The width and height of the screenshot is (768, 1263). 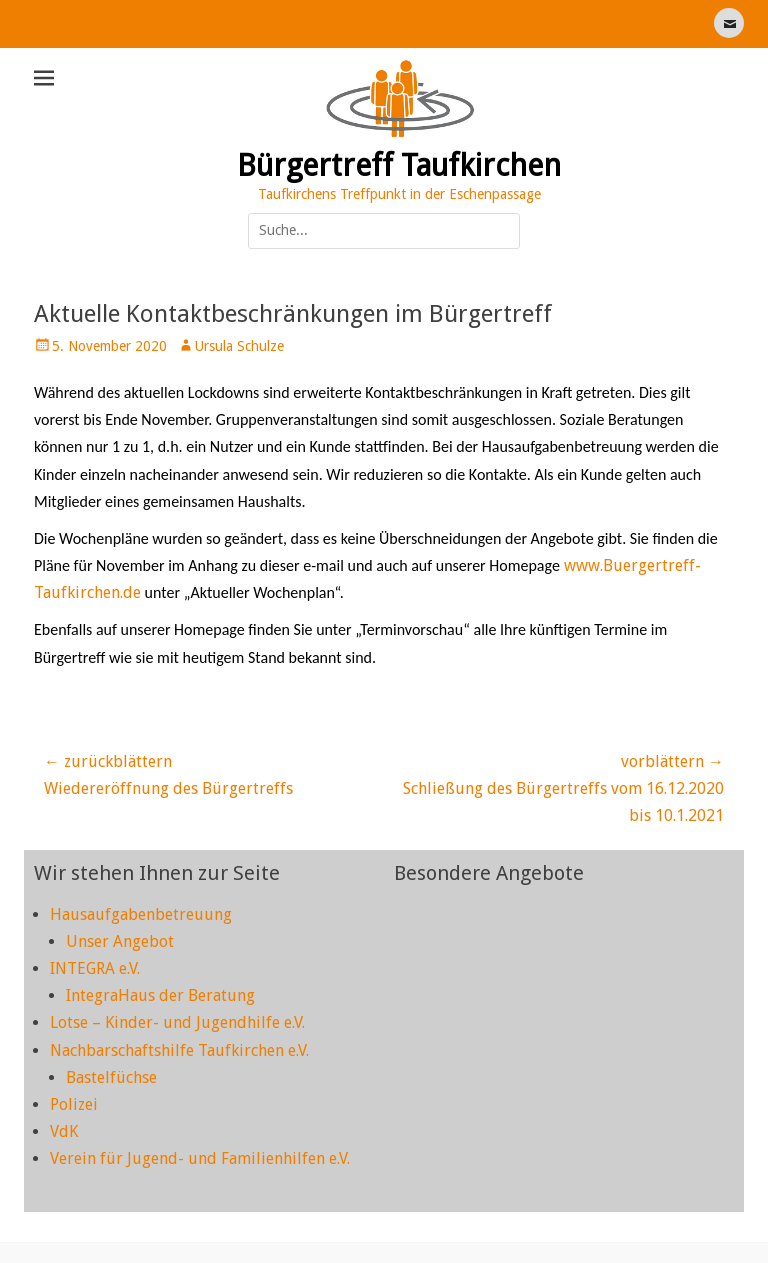 I want to click on Ursula Schulze, so click(x=239, y=346).